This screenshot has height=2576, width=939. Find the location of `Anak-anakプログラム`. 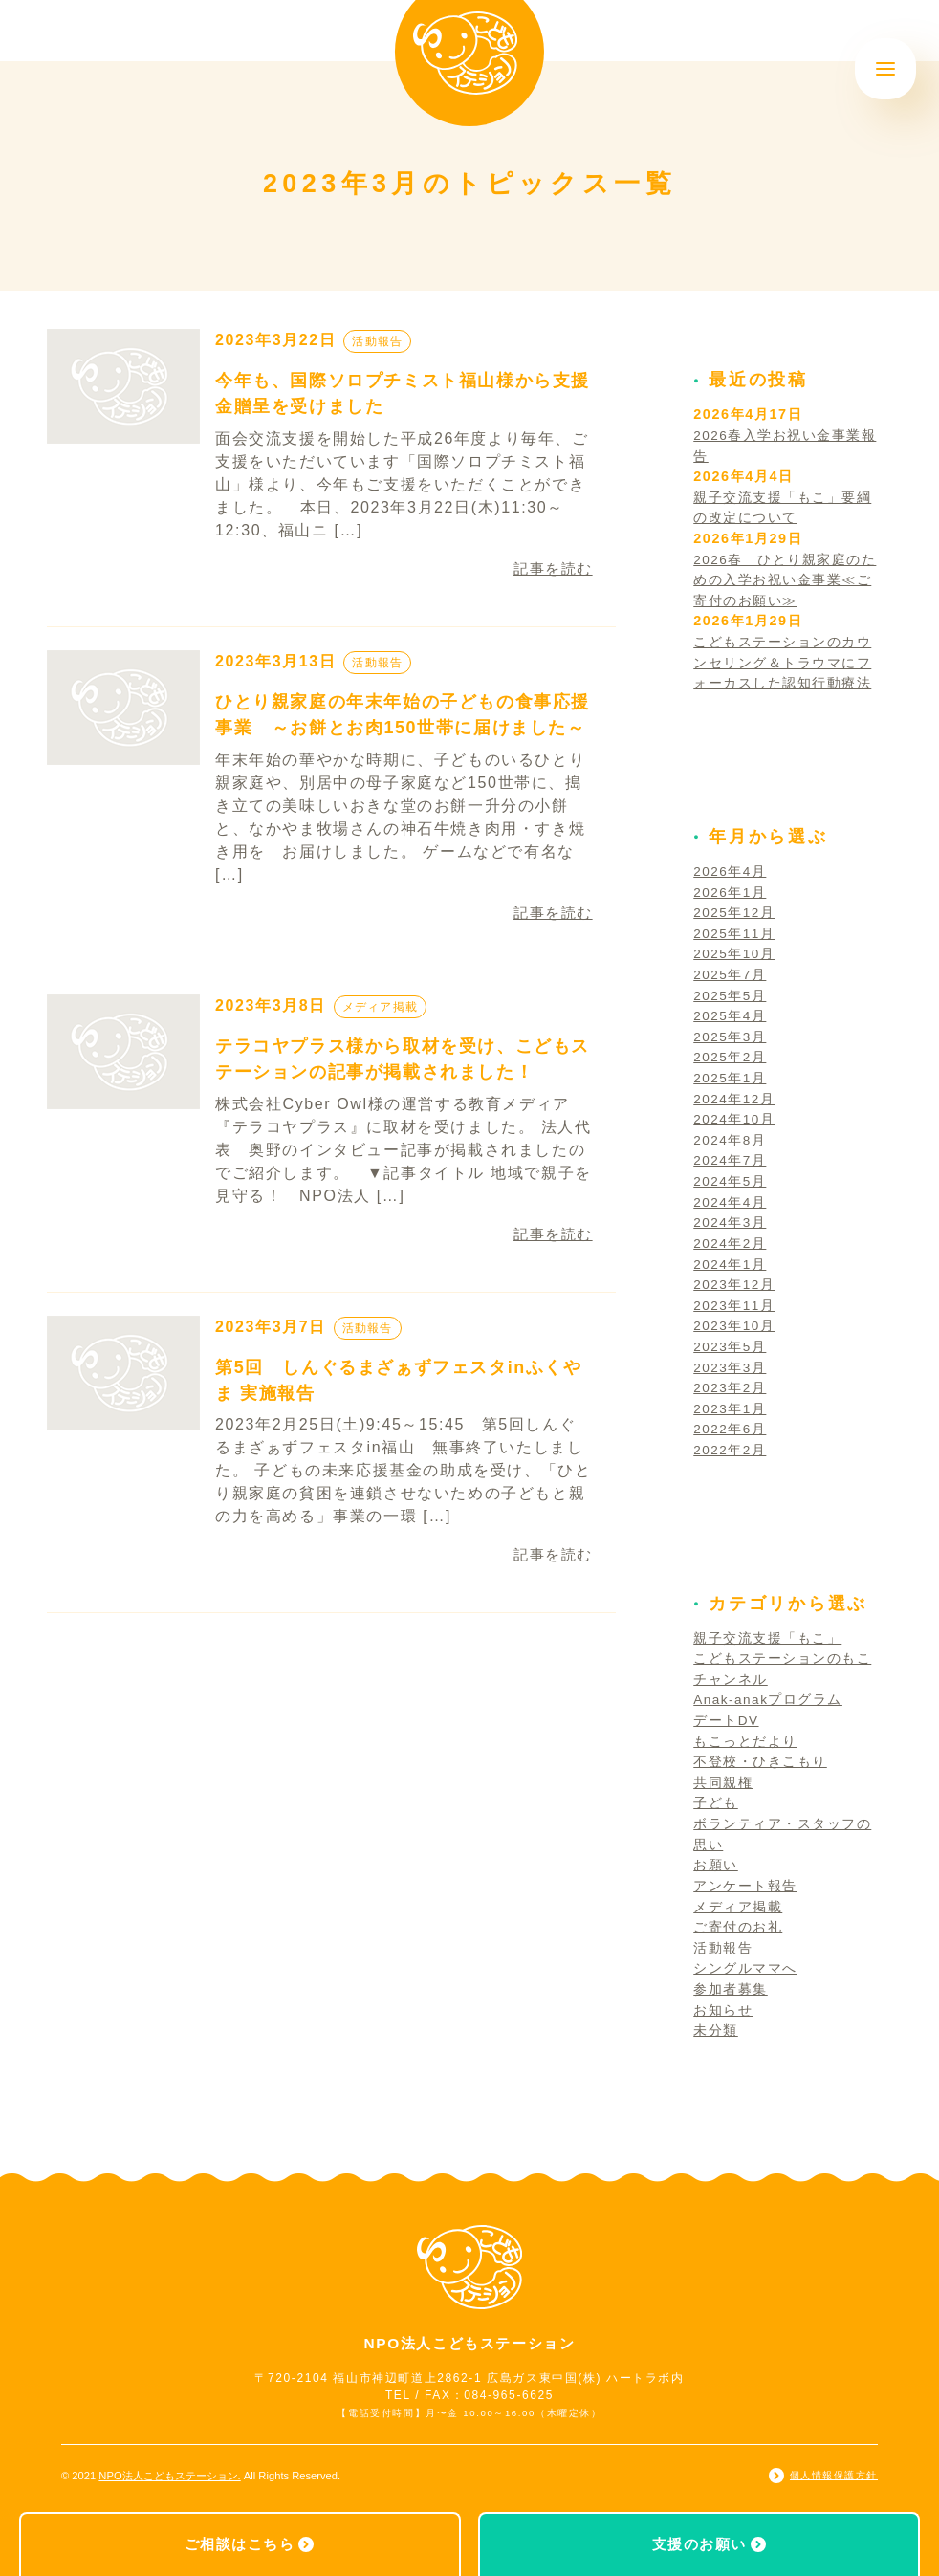

Anak-anakプログラム is located at coordinates (770, 1699).